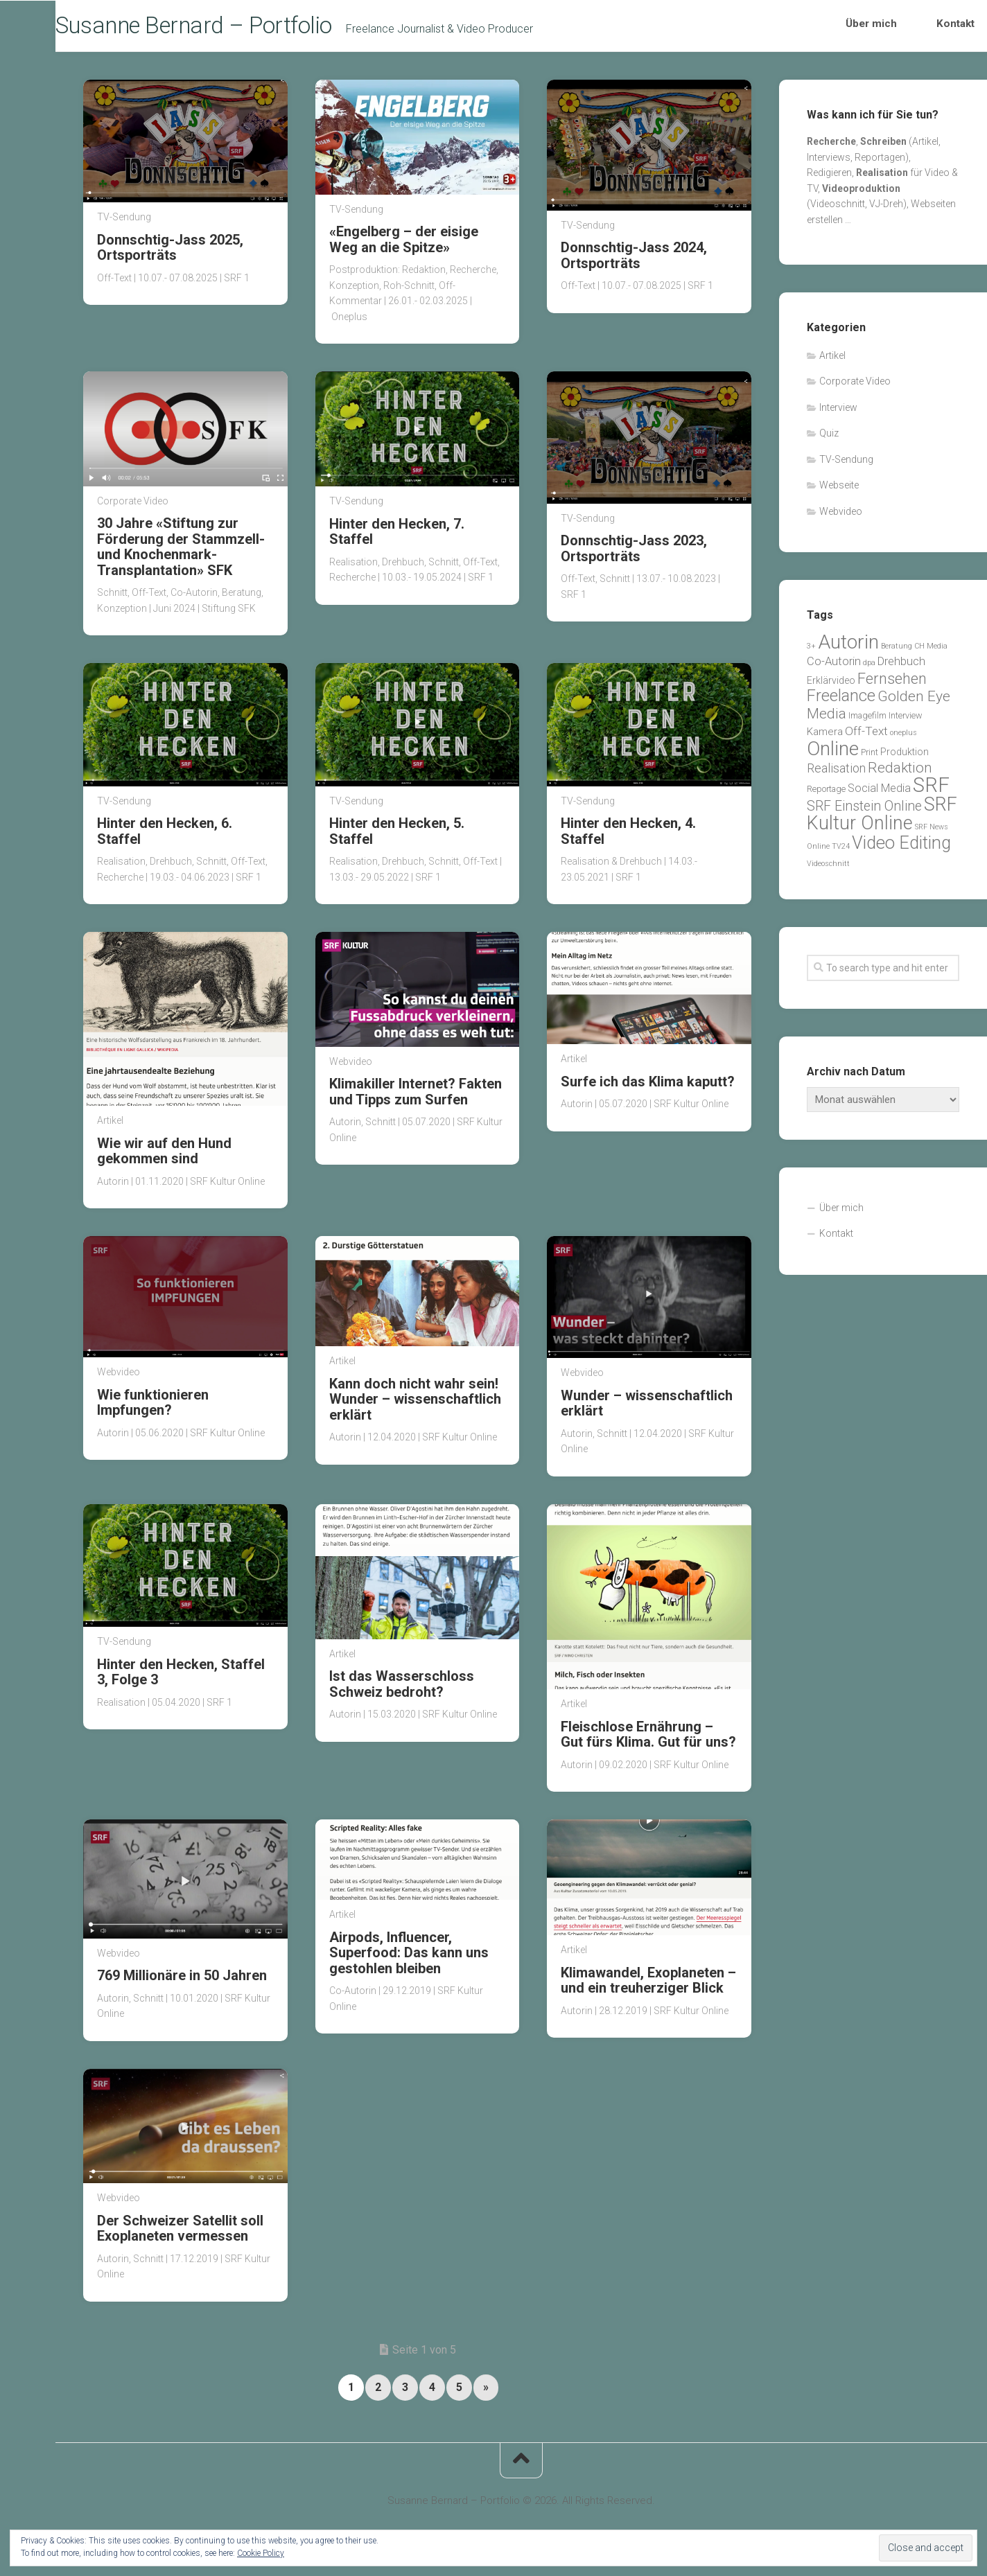 This screenshot has width=987, height=2576. I want to click on dpa [dpa (1 Eintrag)], so click(869, 668).